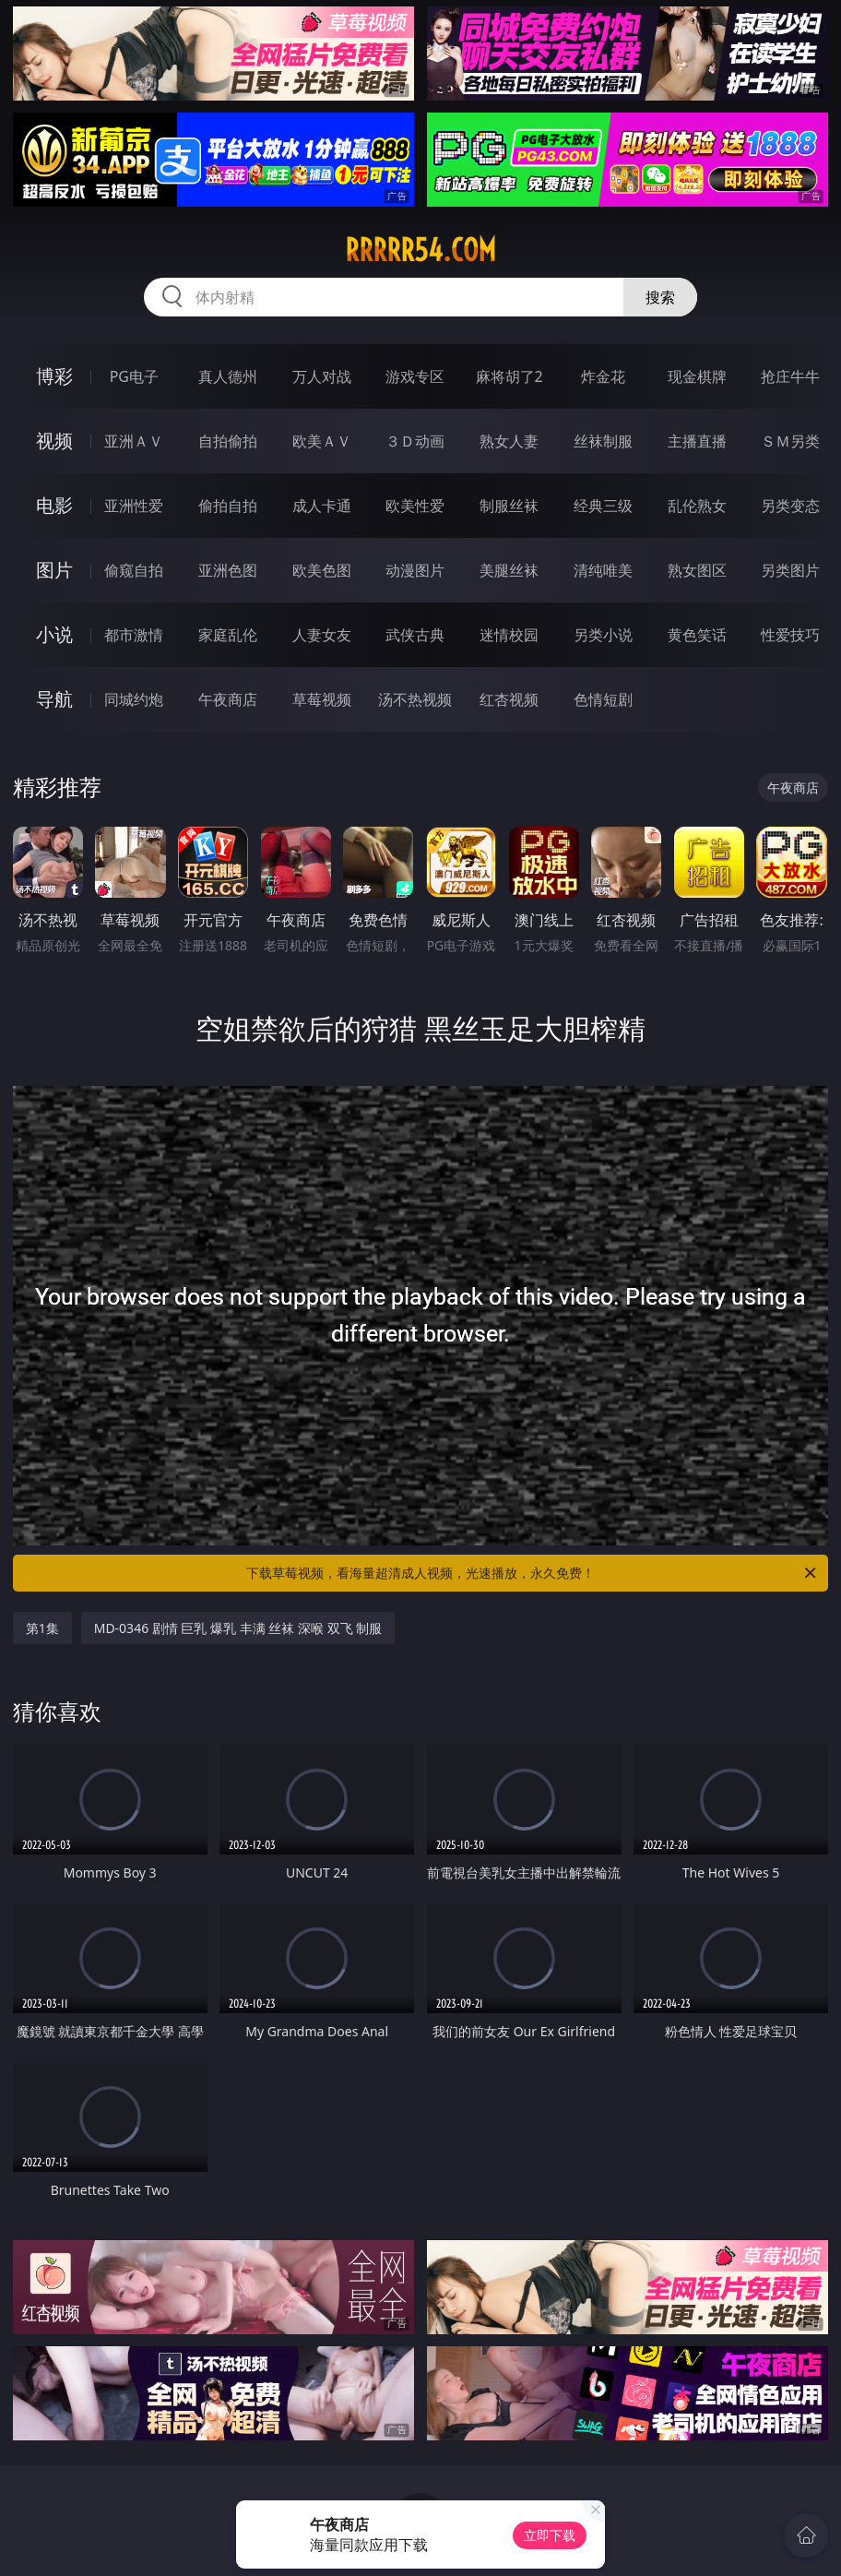 This screenshot has height=2576, width=841. I want to click on 美腿丝袜, so click(509, 570).